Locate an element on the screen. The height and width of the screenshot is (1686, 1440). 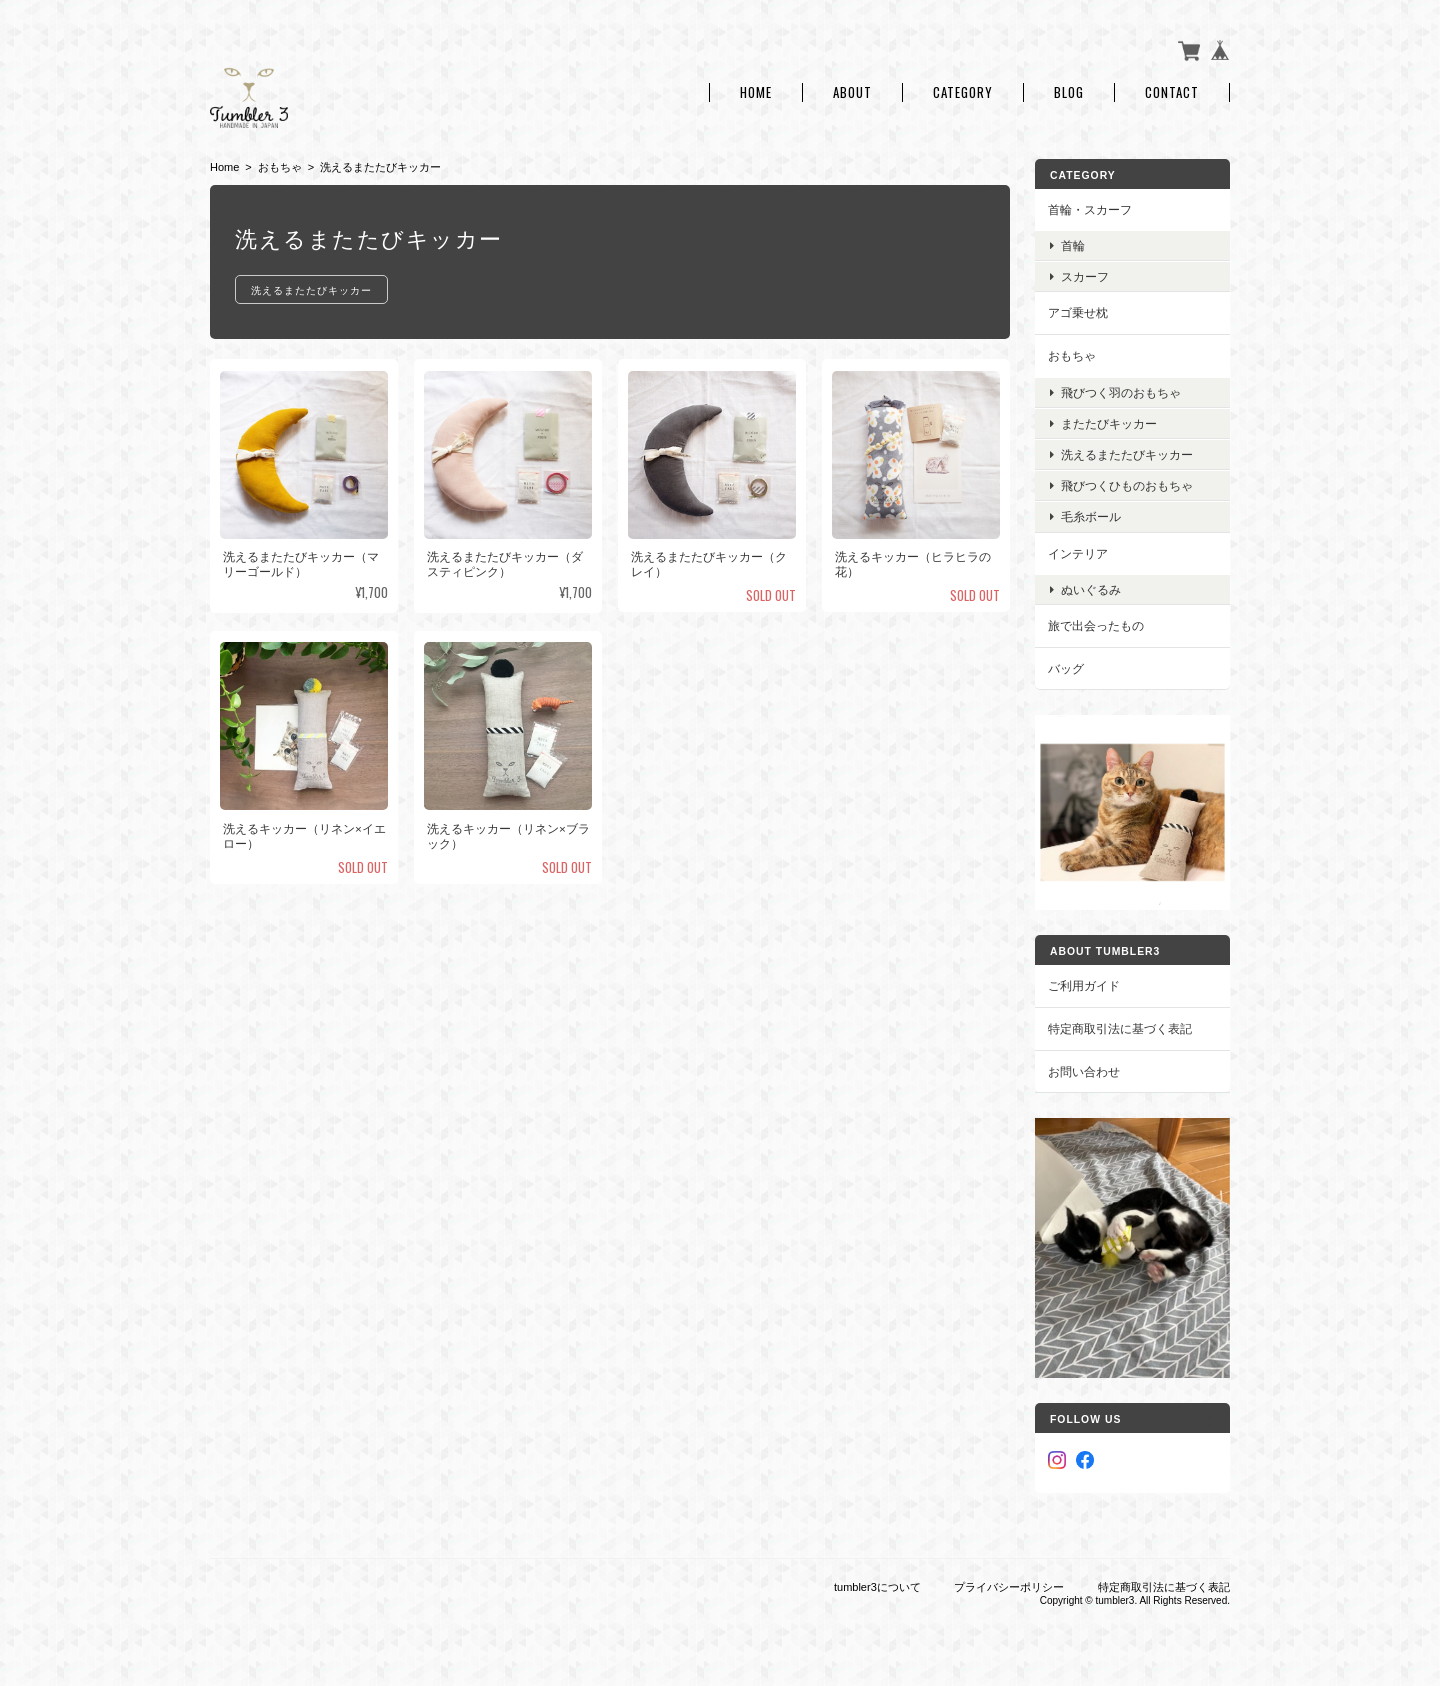
飛びつく羽のおもちゃ is located at coordinates (1121, 392).